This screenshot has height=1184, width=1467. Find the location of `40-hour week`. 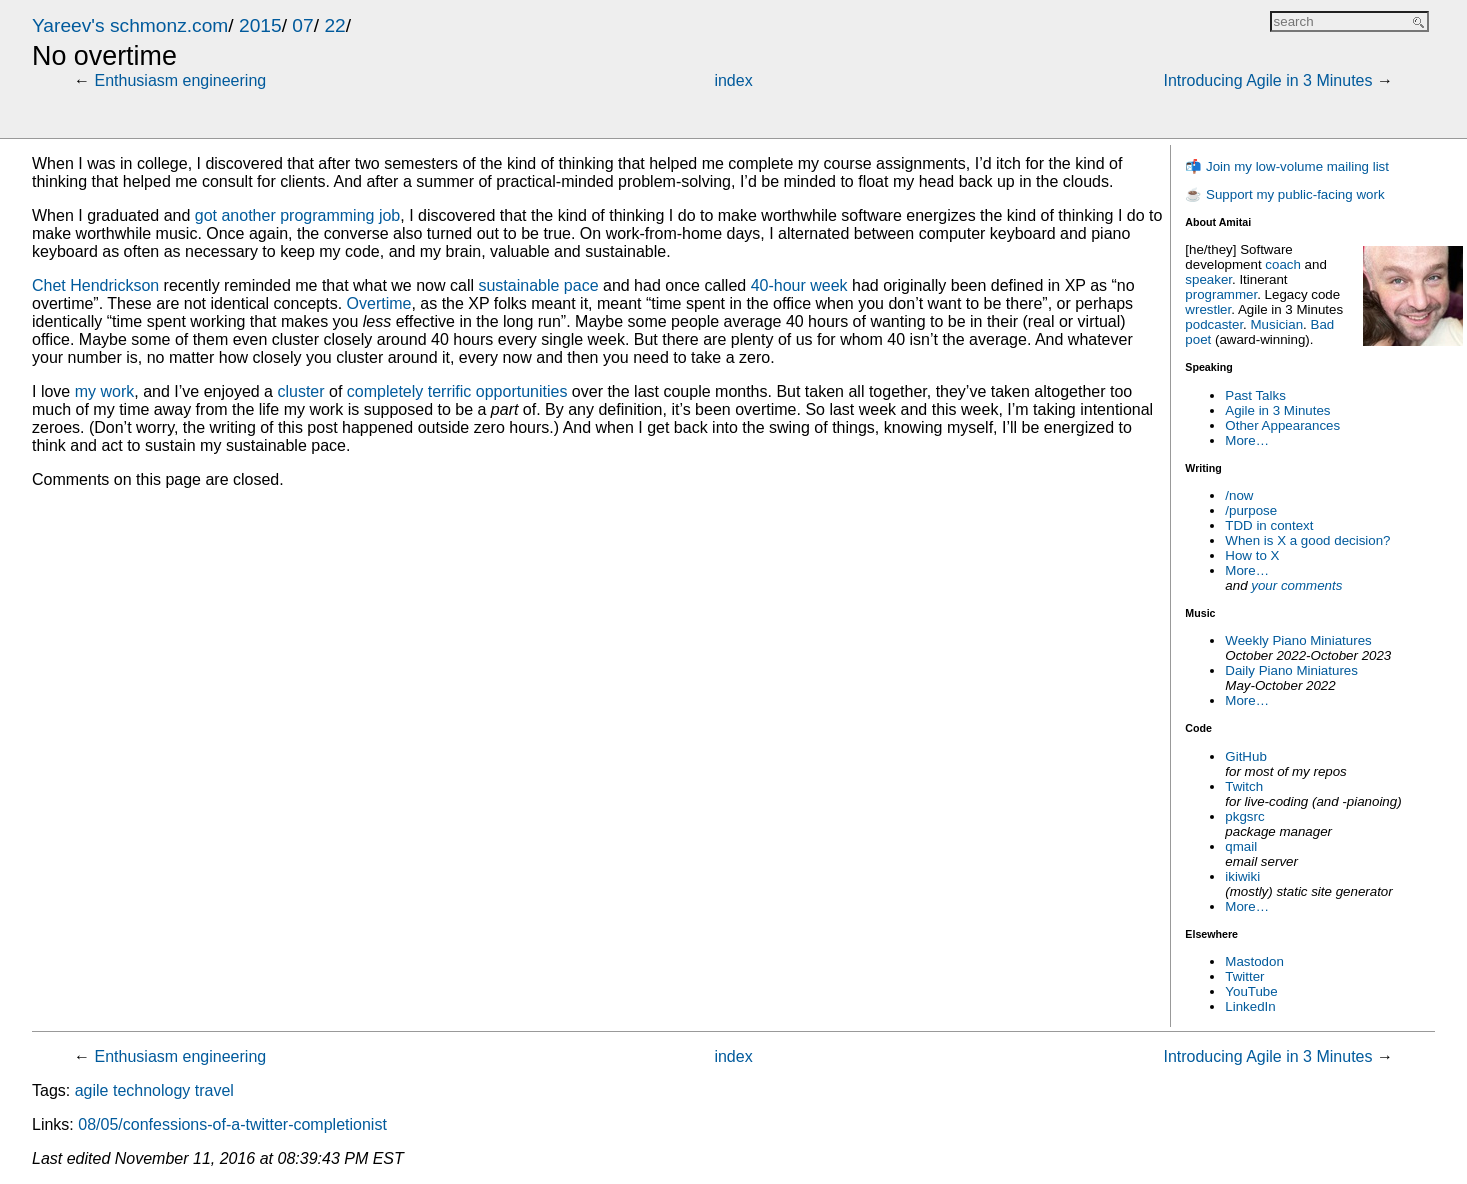

40-hour week is located at coordinates (799, 285).